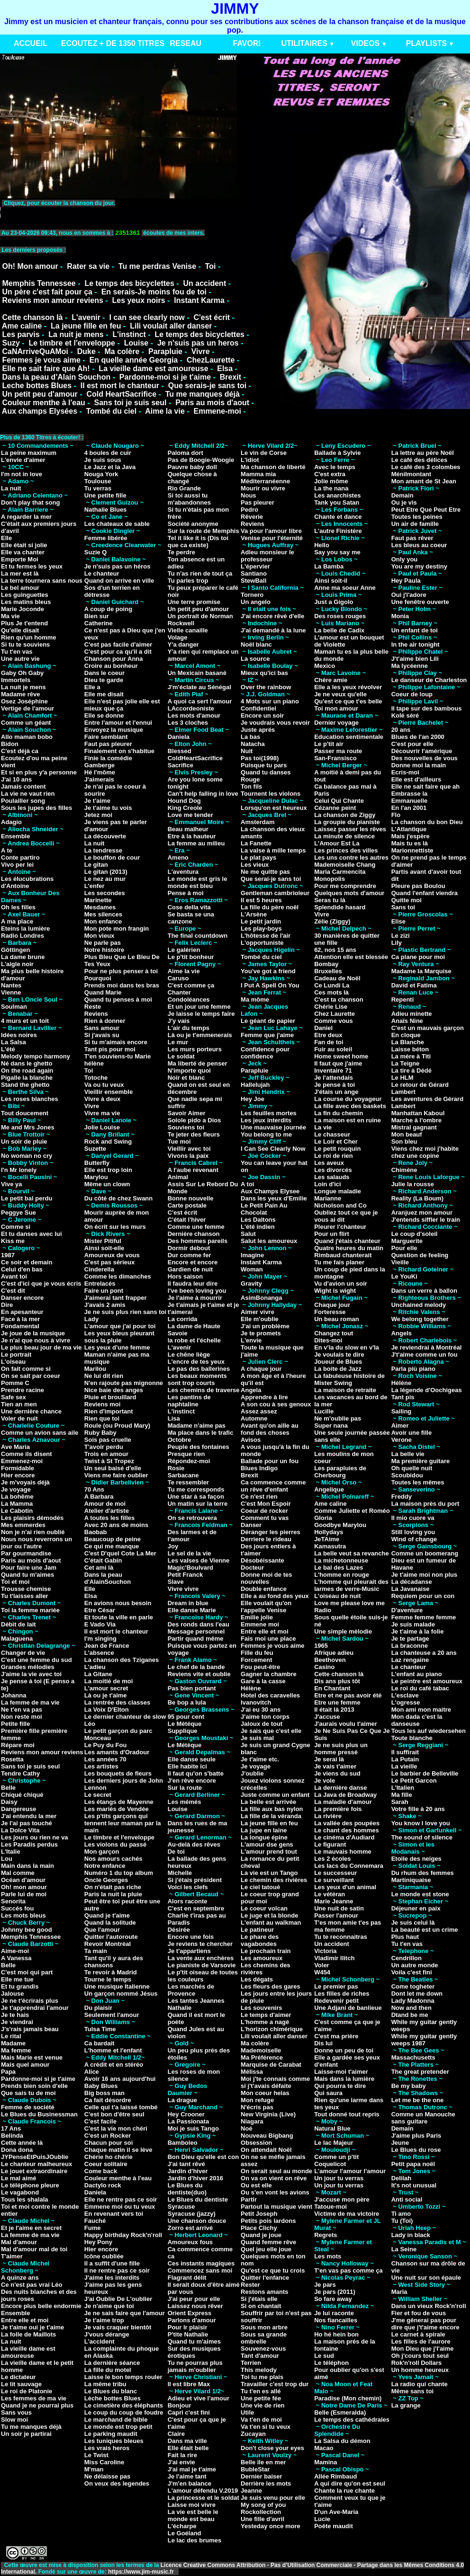 The height and width of the screenshot is (2576, 470). What do you see at coordinates (347, 1240) in the screenshot?
I see `Quand j'étais chanteur` at bounding box center [347, 1240].